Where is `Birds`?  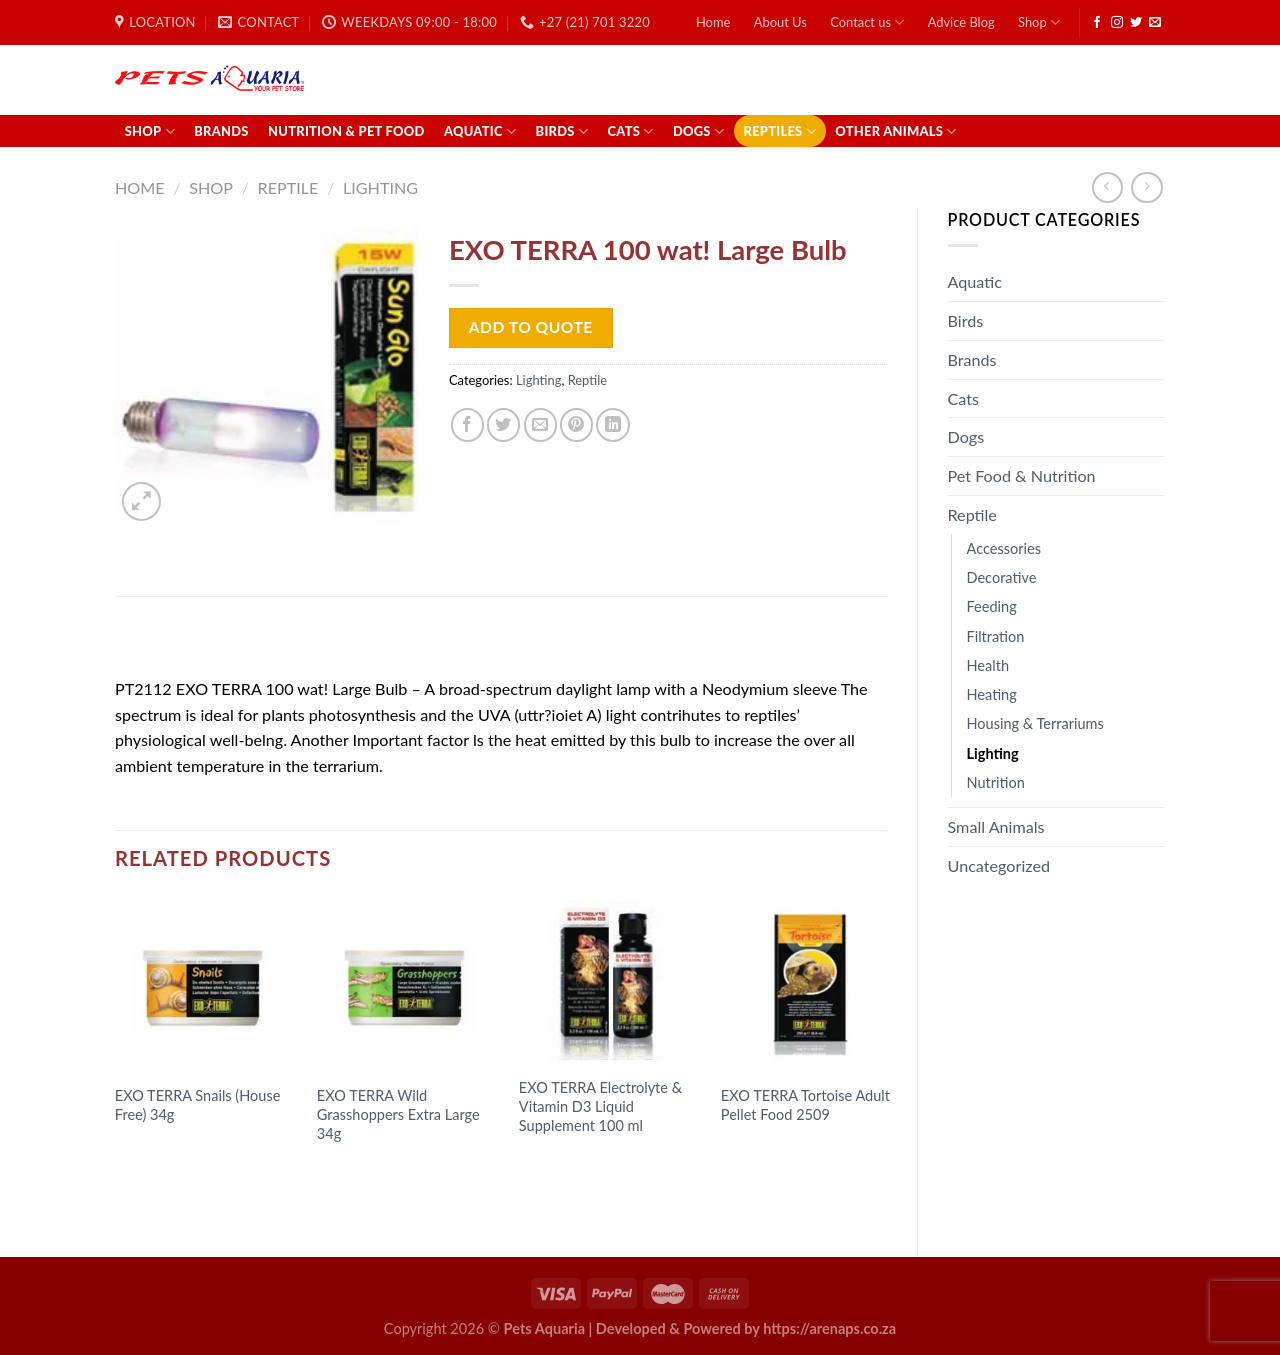
Birds is located at coordinates (562, 131).